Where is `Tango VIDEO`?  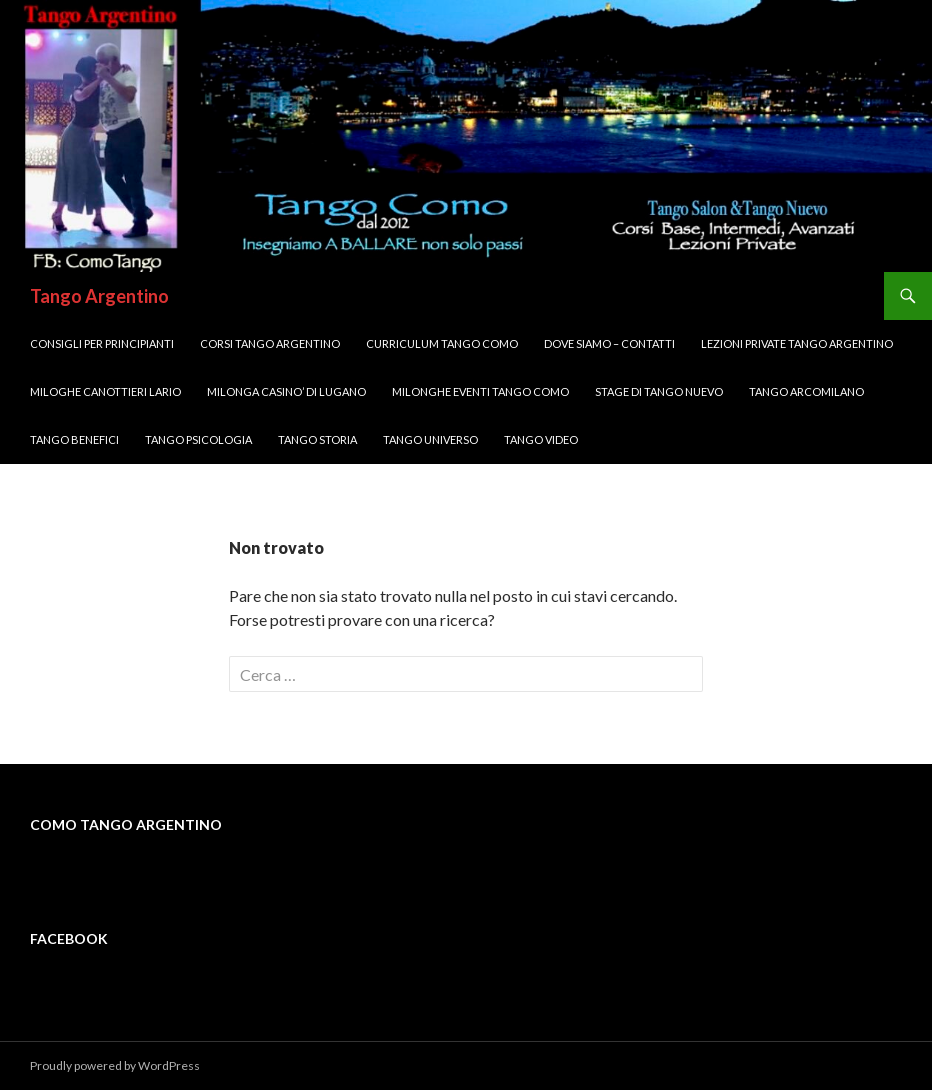 Tango VIDEO is located at coordinates (541, 439).